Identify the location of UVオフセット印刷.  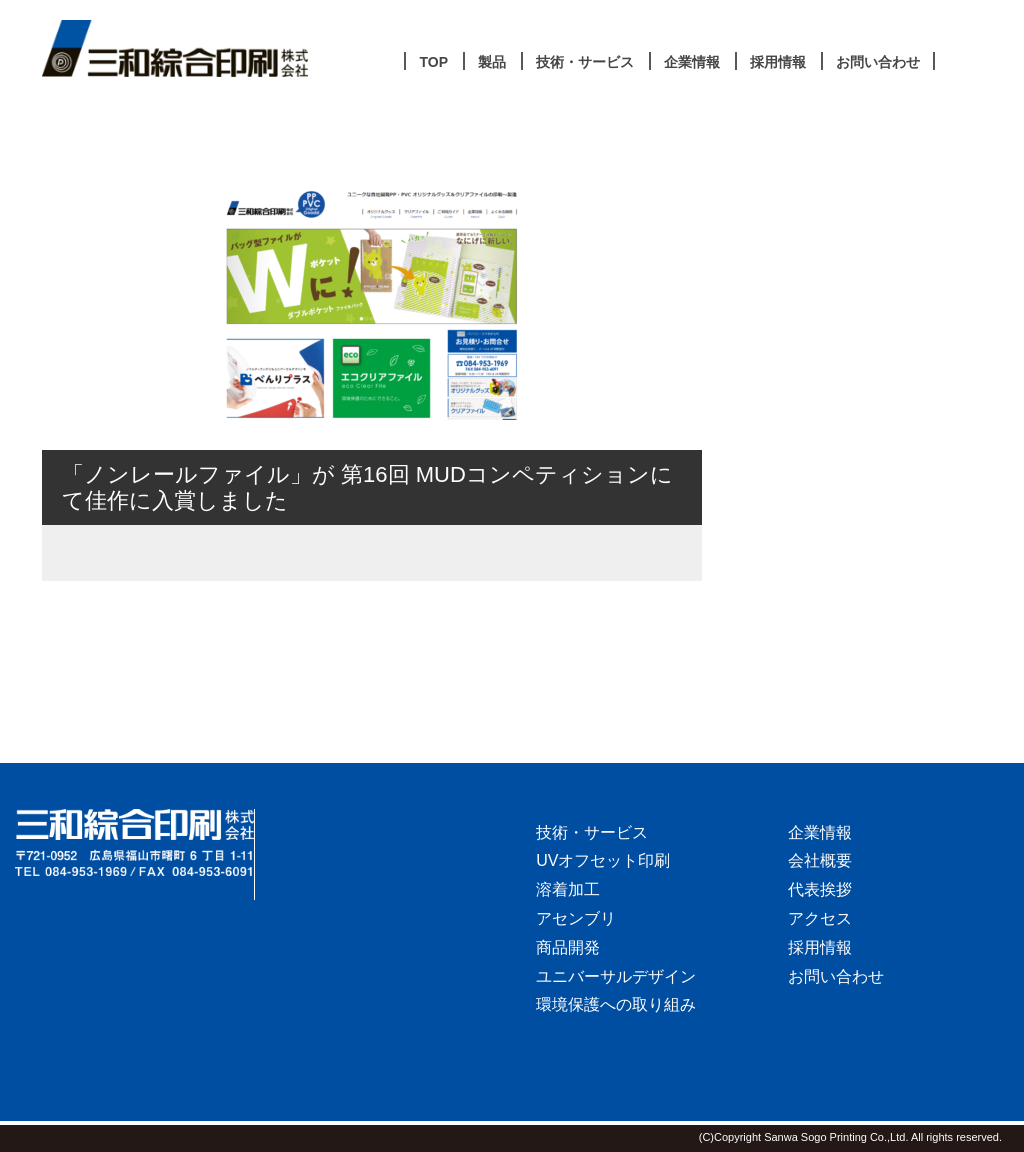
(603, 860).